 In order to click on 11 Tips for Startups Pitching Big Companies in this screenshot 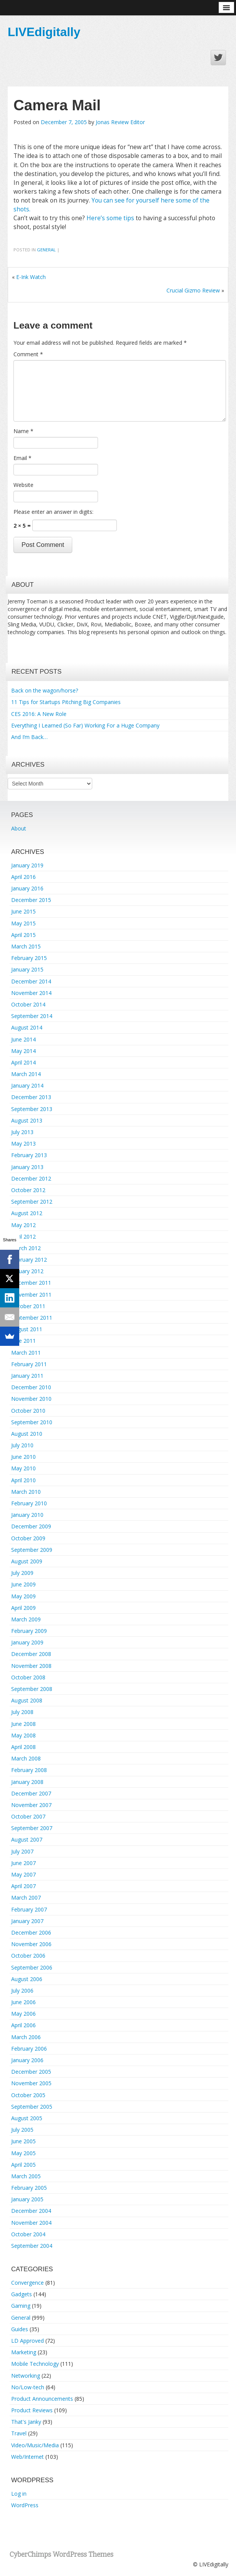, I will do `click(66, 702)`.